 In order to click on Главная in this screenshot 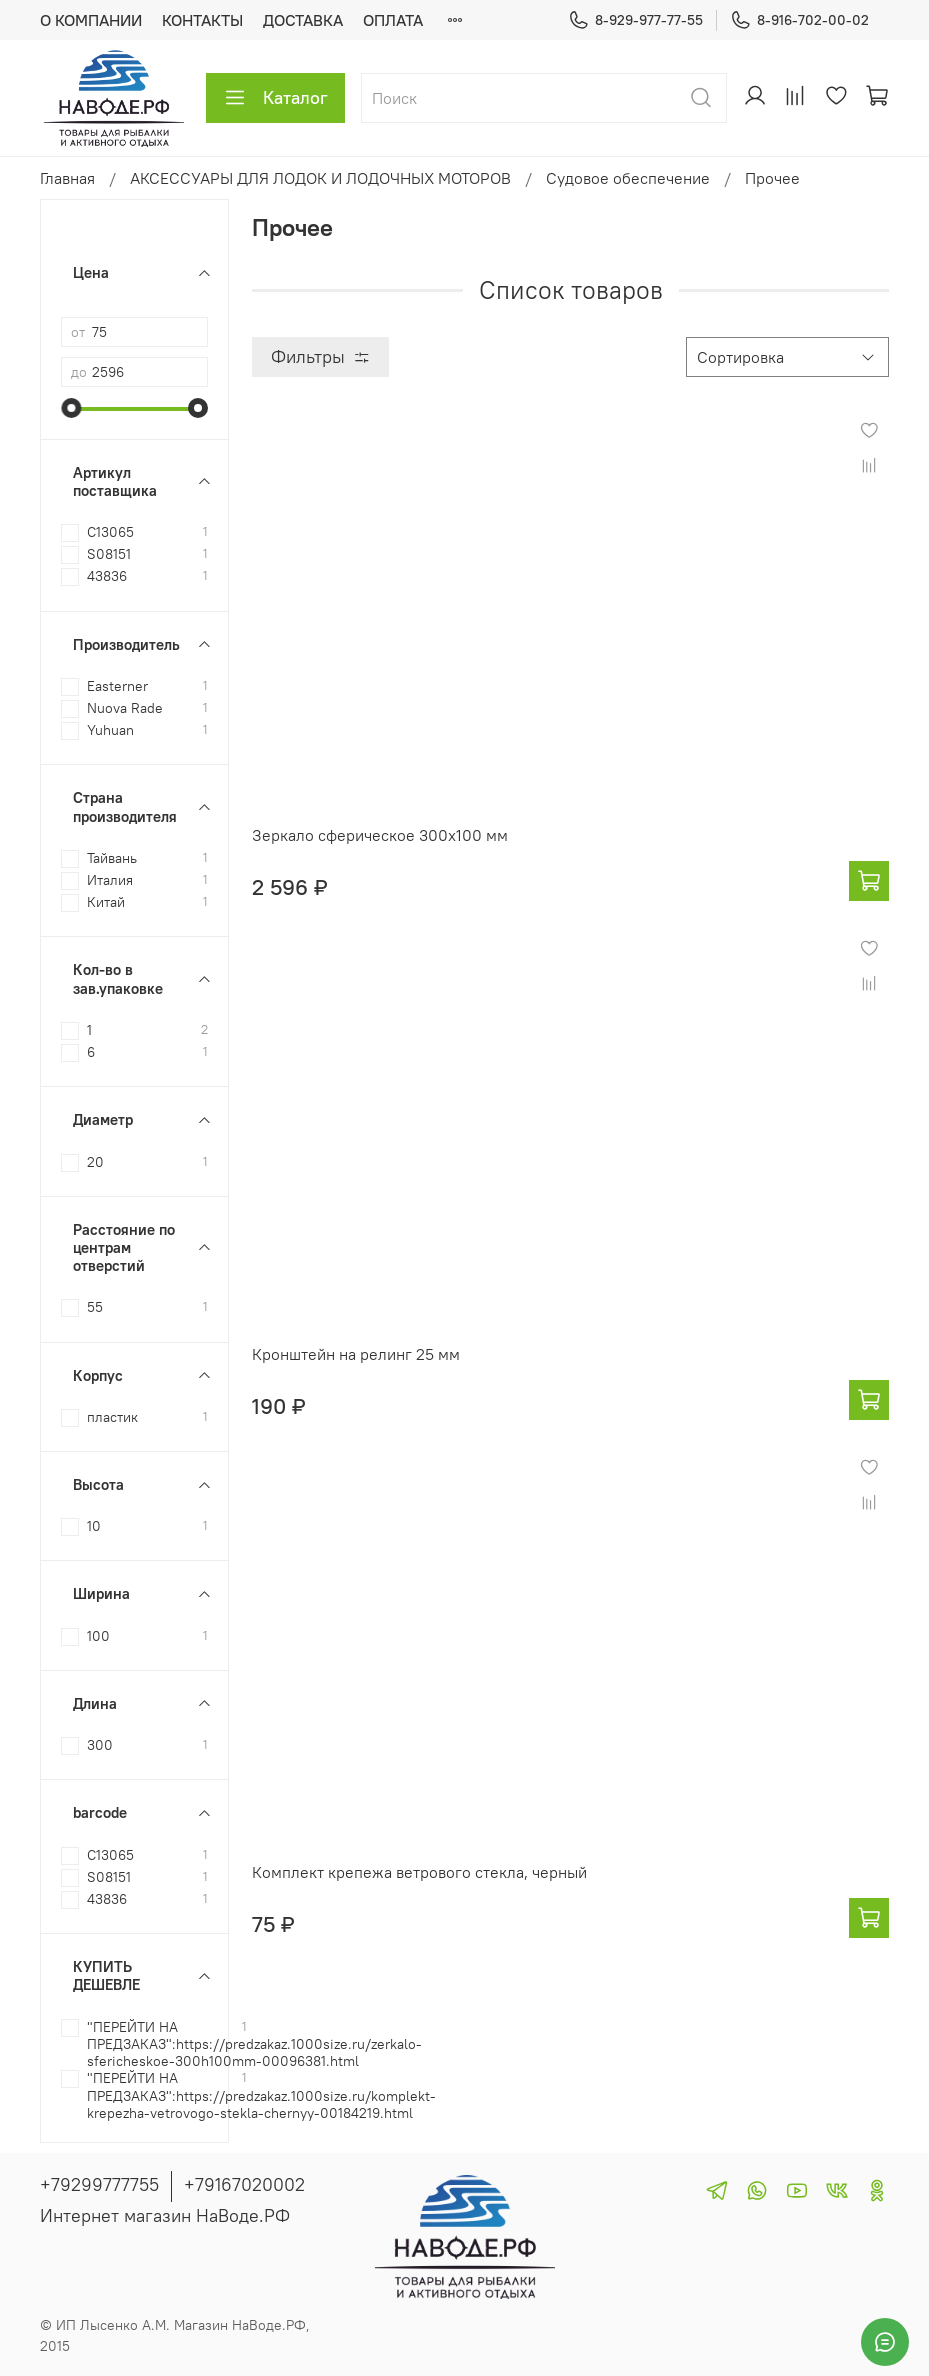, I will do `click(67, 178)`.